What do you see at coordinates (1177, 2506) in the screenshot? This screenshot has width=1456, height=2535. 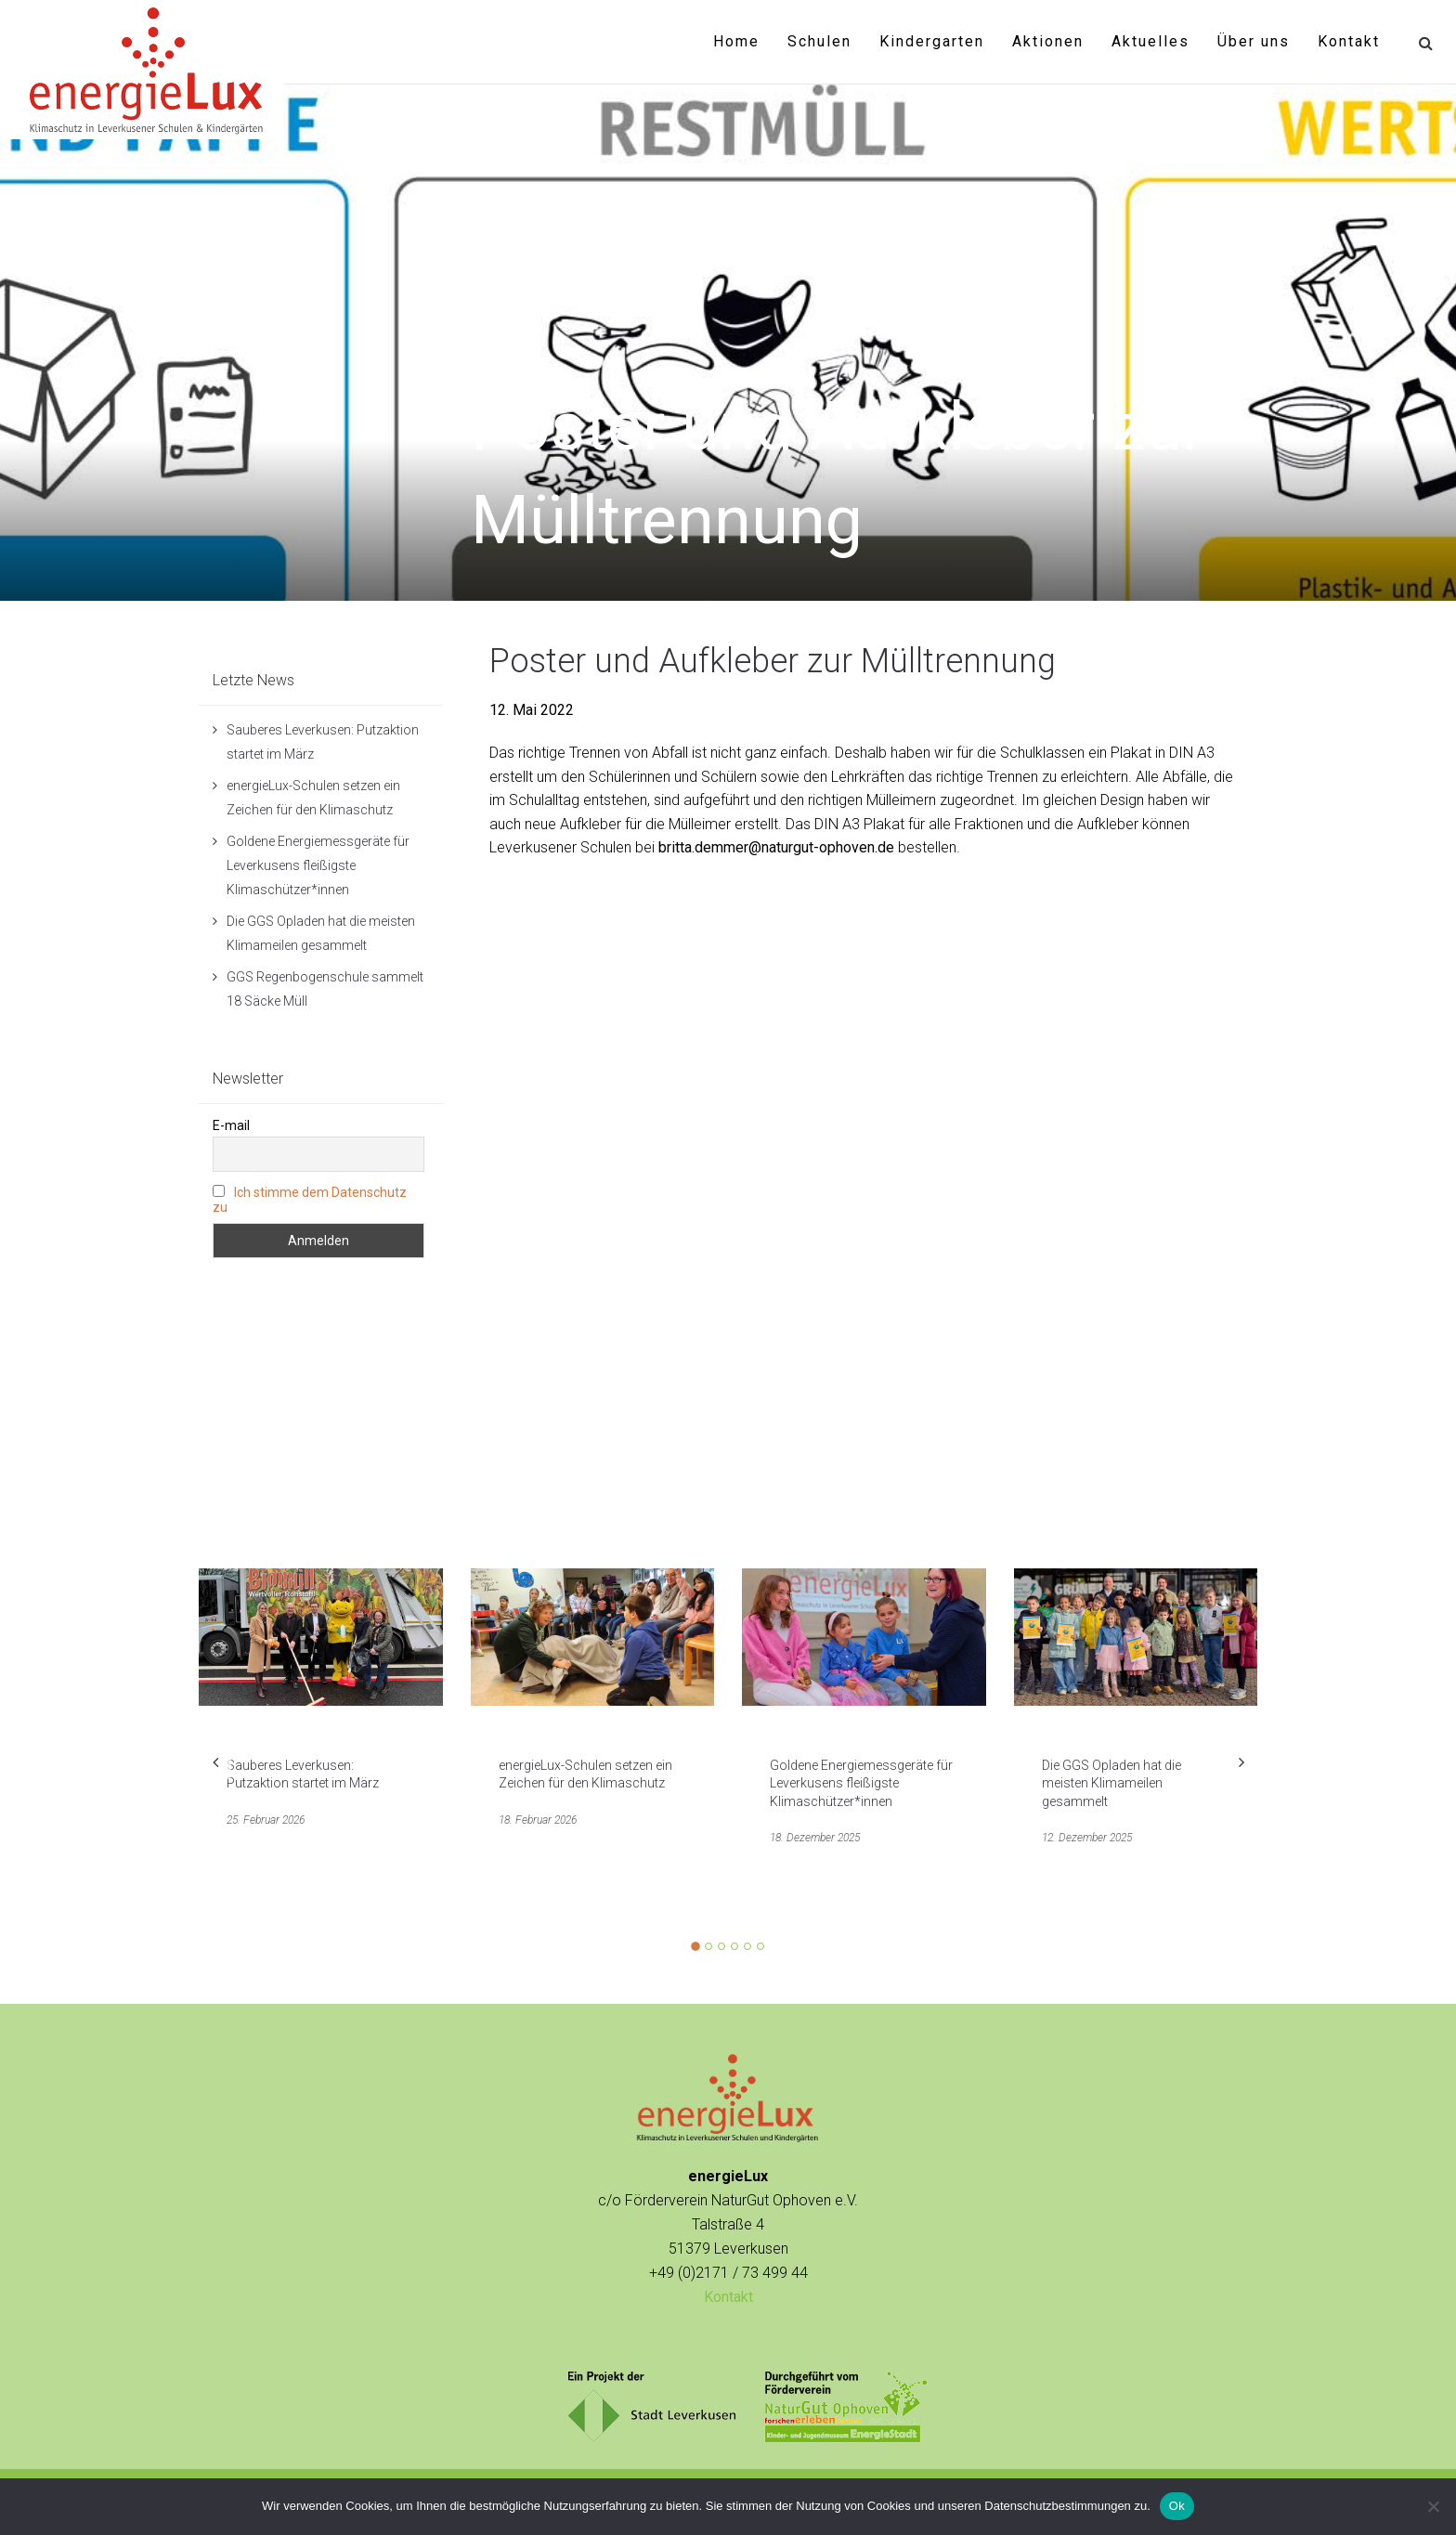 I see `Ok` at bounding box center [1177, 2506].